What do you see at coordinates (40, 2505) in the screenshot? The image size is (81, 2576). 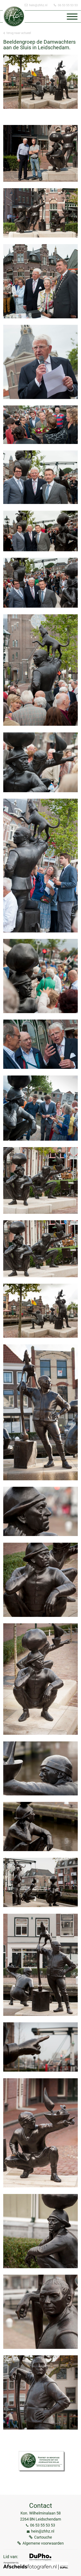 I see `Contact` at bounding box center [40, 2505].